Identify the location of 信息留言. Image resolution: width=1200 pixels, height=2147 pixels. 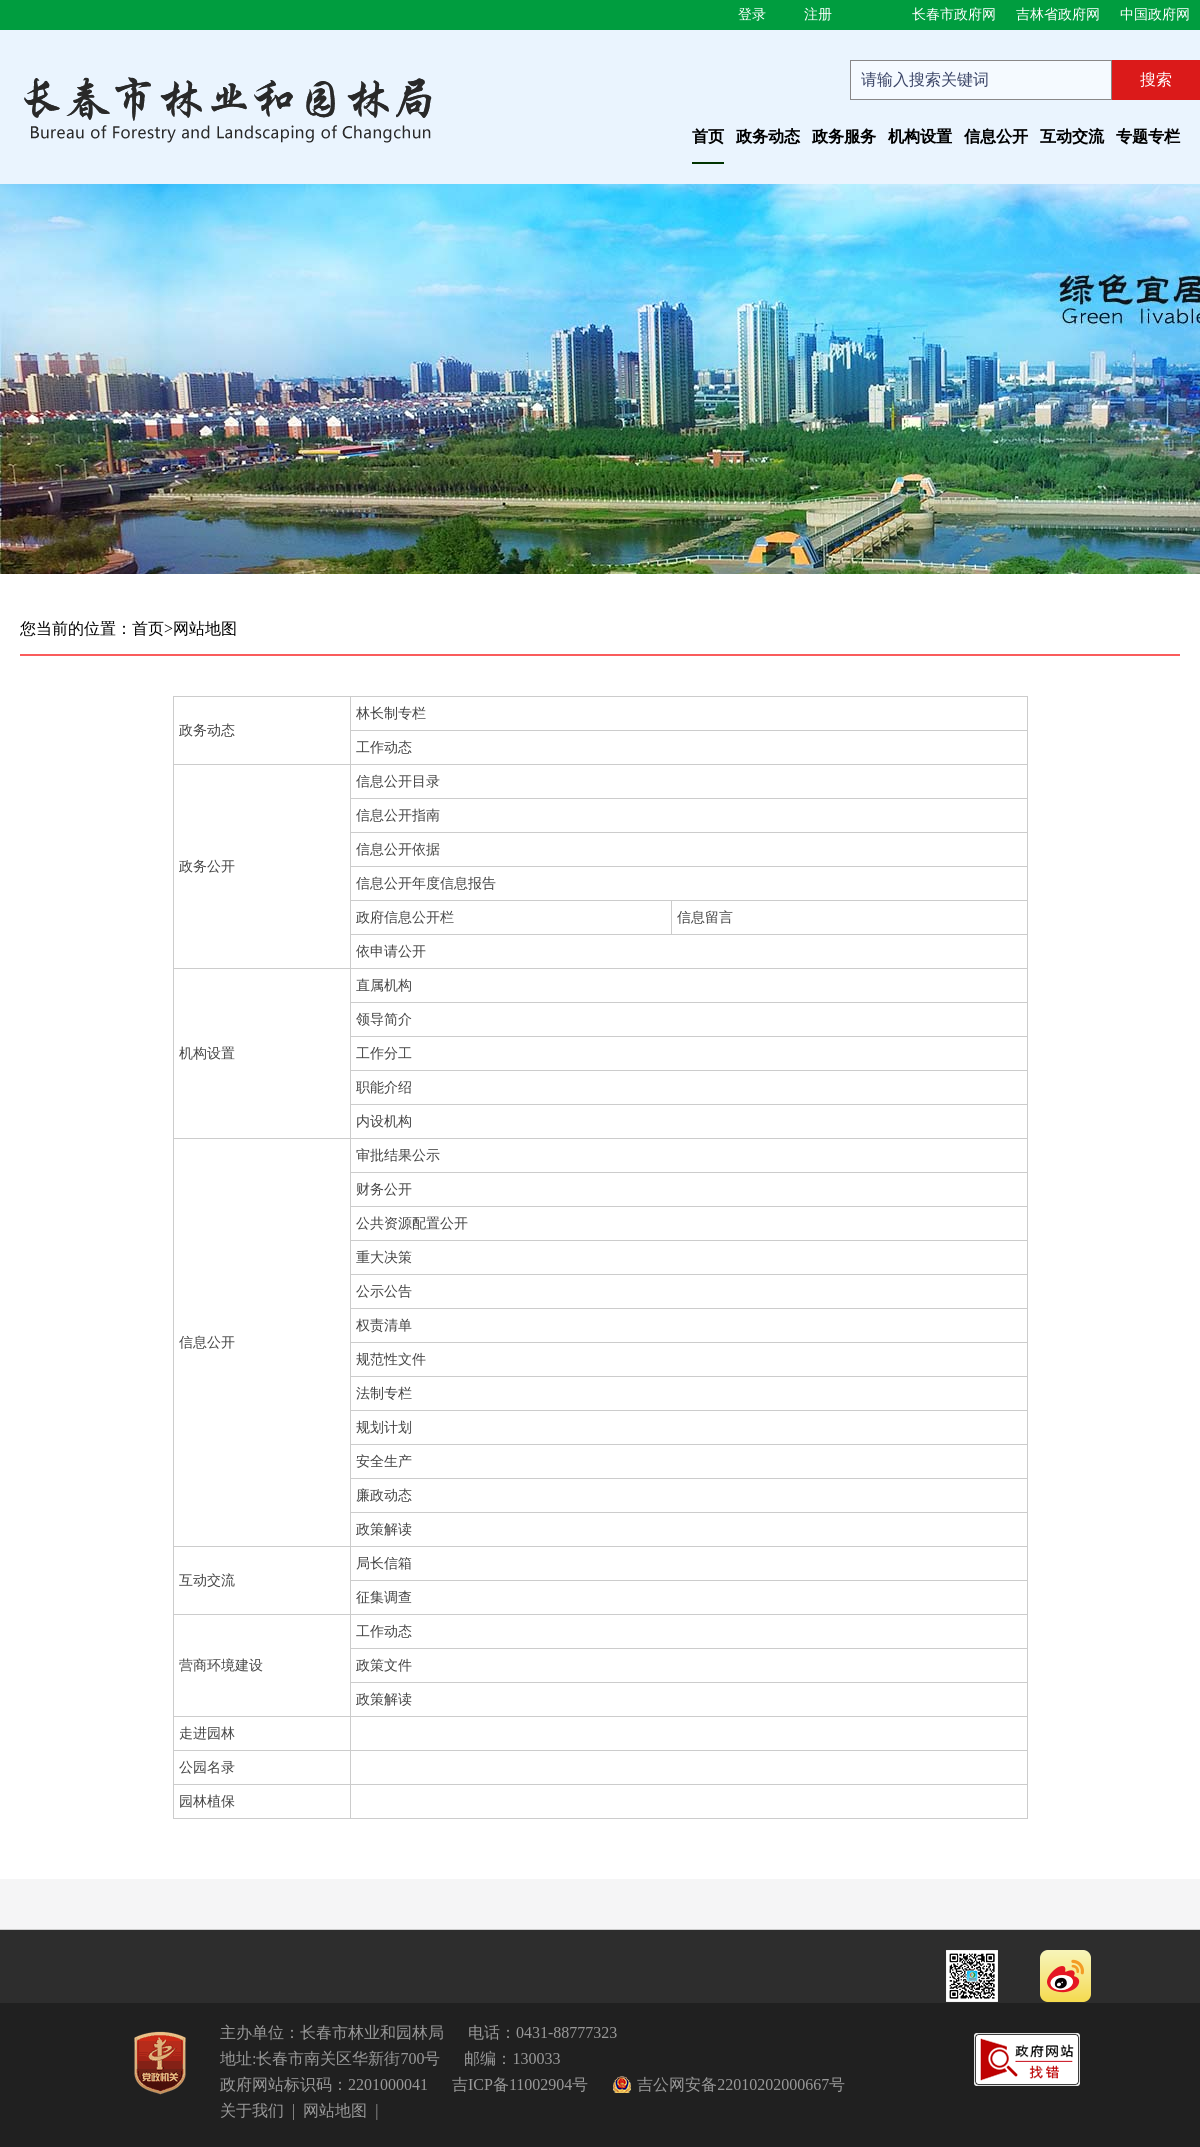
(705, 917).